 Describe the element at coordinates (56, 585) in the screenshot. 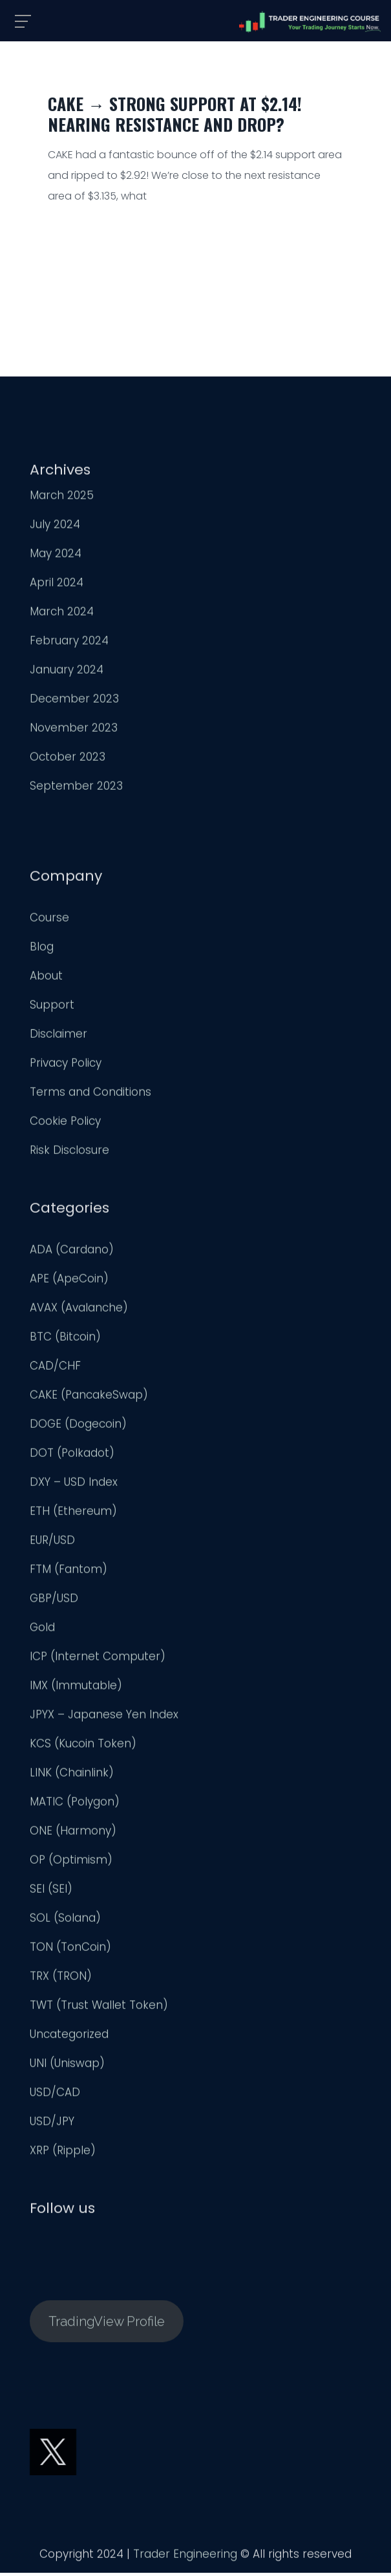

I see `April 2024` at that location.